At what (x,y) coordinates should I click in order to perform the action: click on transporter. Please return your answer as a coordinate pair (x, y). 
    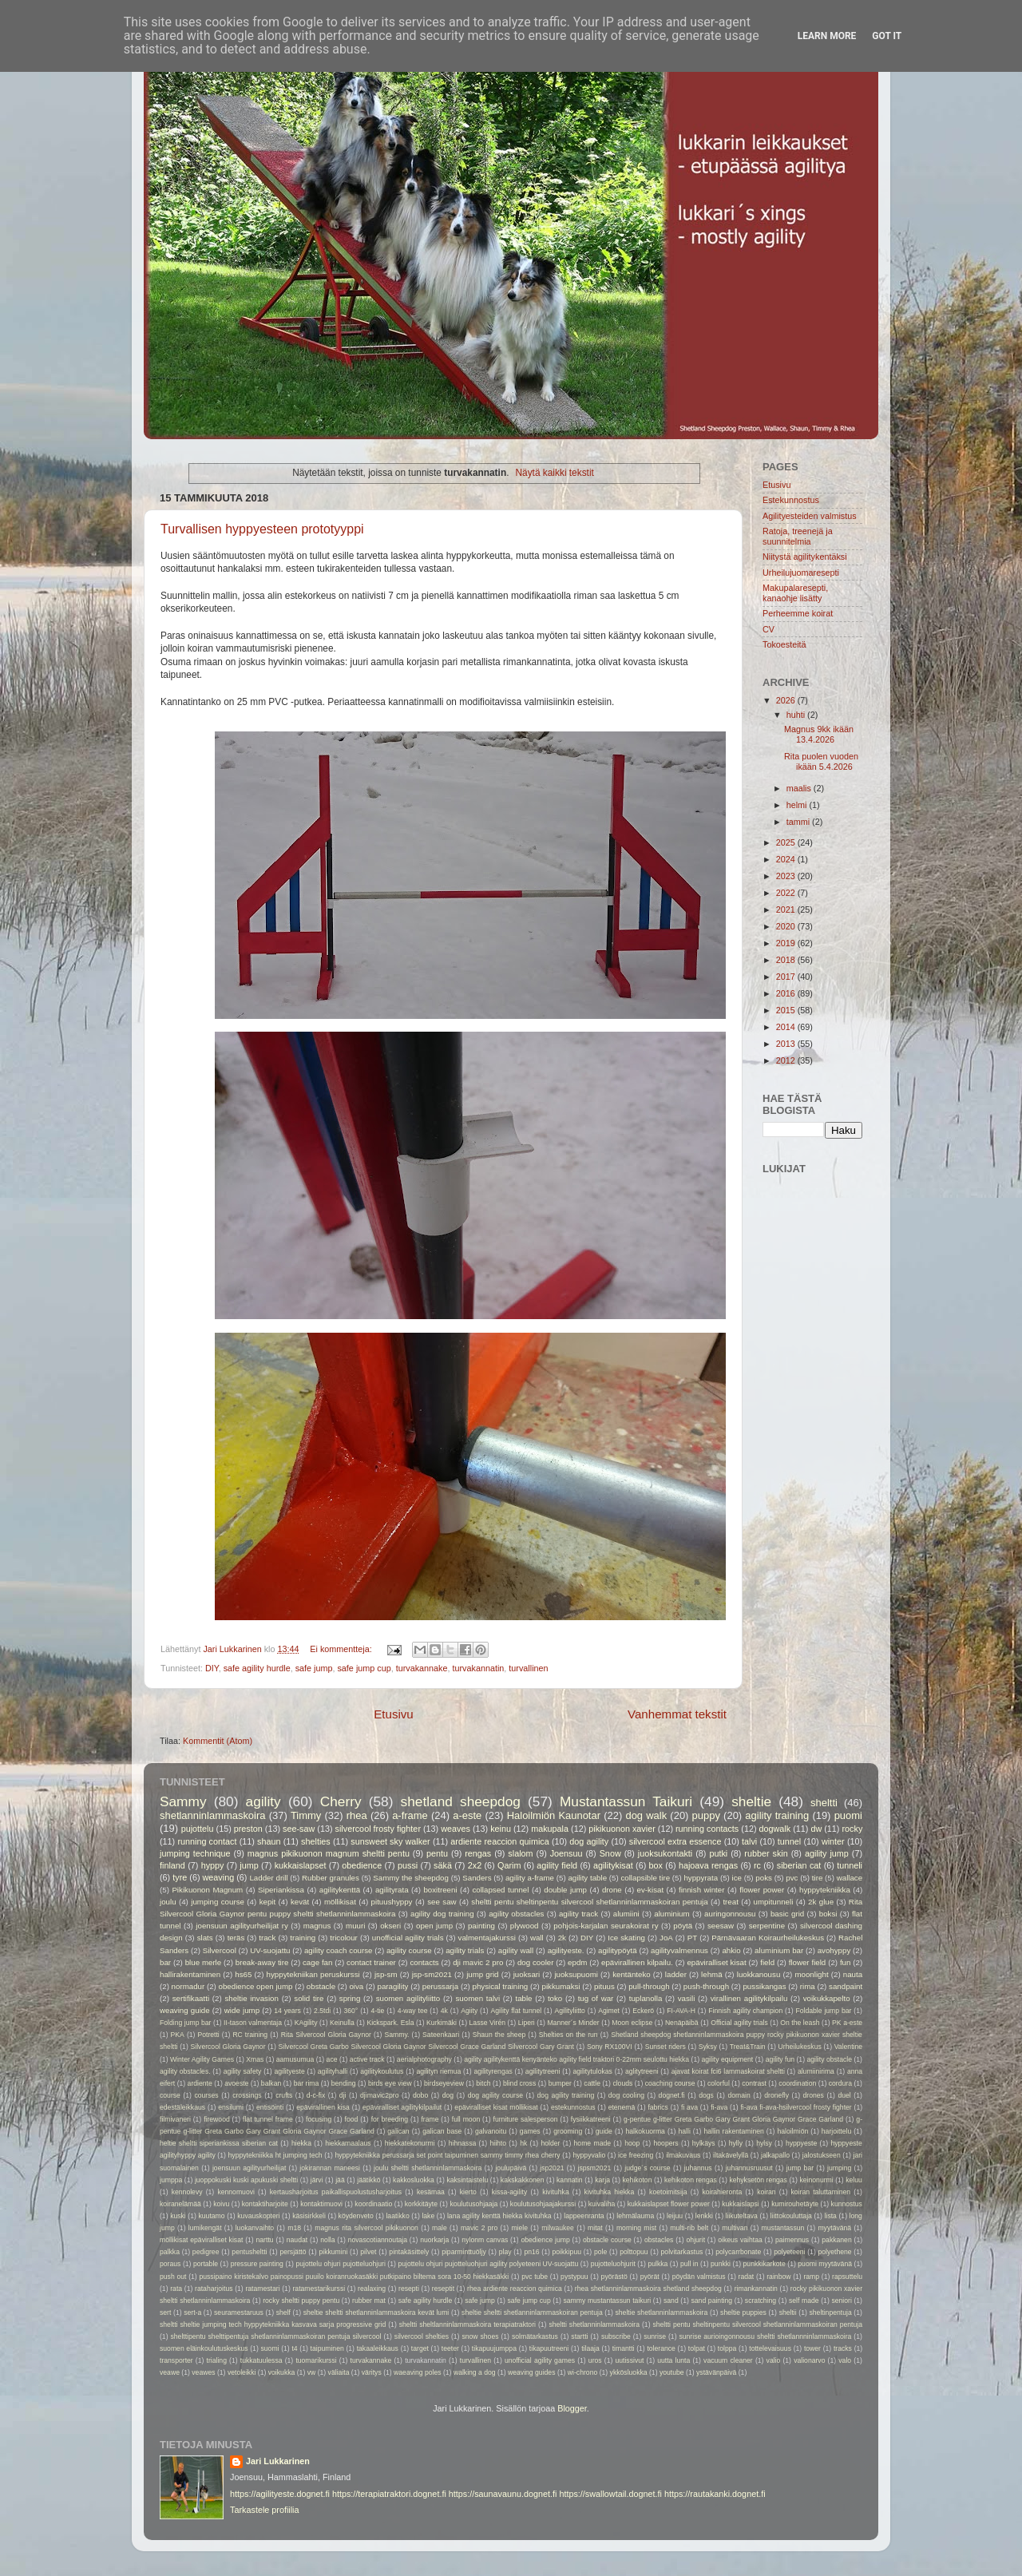
    Looking at the image, I should click on (176, 2360).